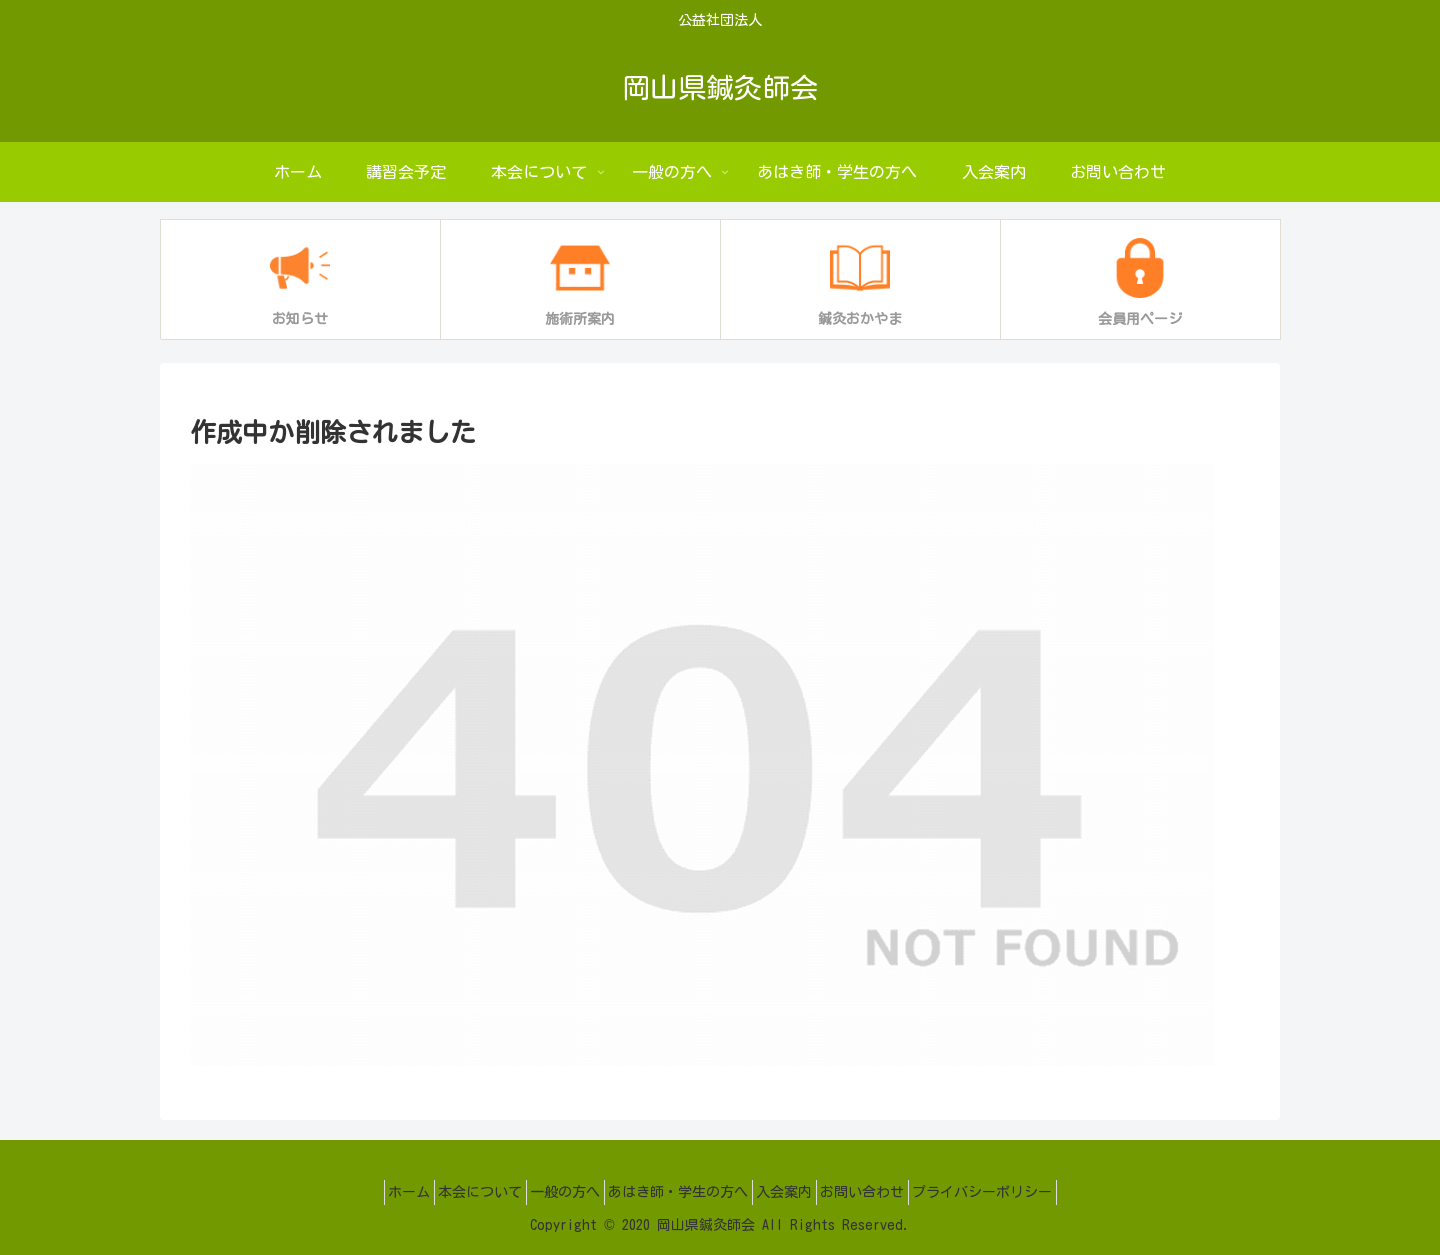 The width and height of the screenshot is (1440, 1255). What do you see at coordinates (797, 1192) in the screenshot?
I see `入会案内` at bounding box center [797, 1192].